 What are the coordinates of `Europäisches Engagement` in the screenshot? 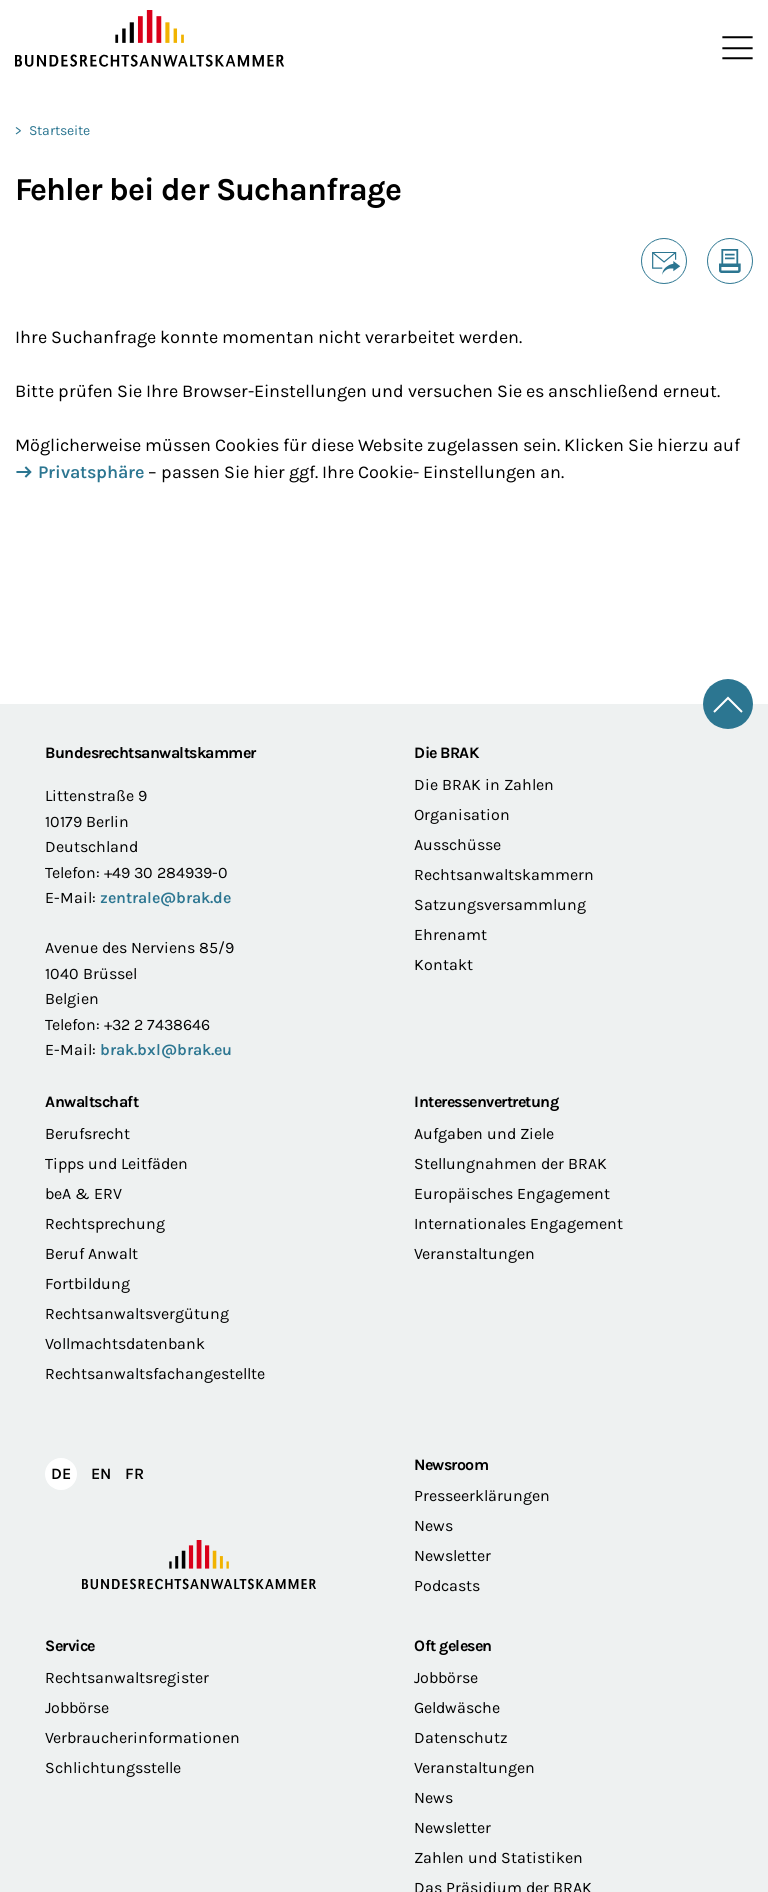 It's located at (512, 1193).